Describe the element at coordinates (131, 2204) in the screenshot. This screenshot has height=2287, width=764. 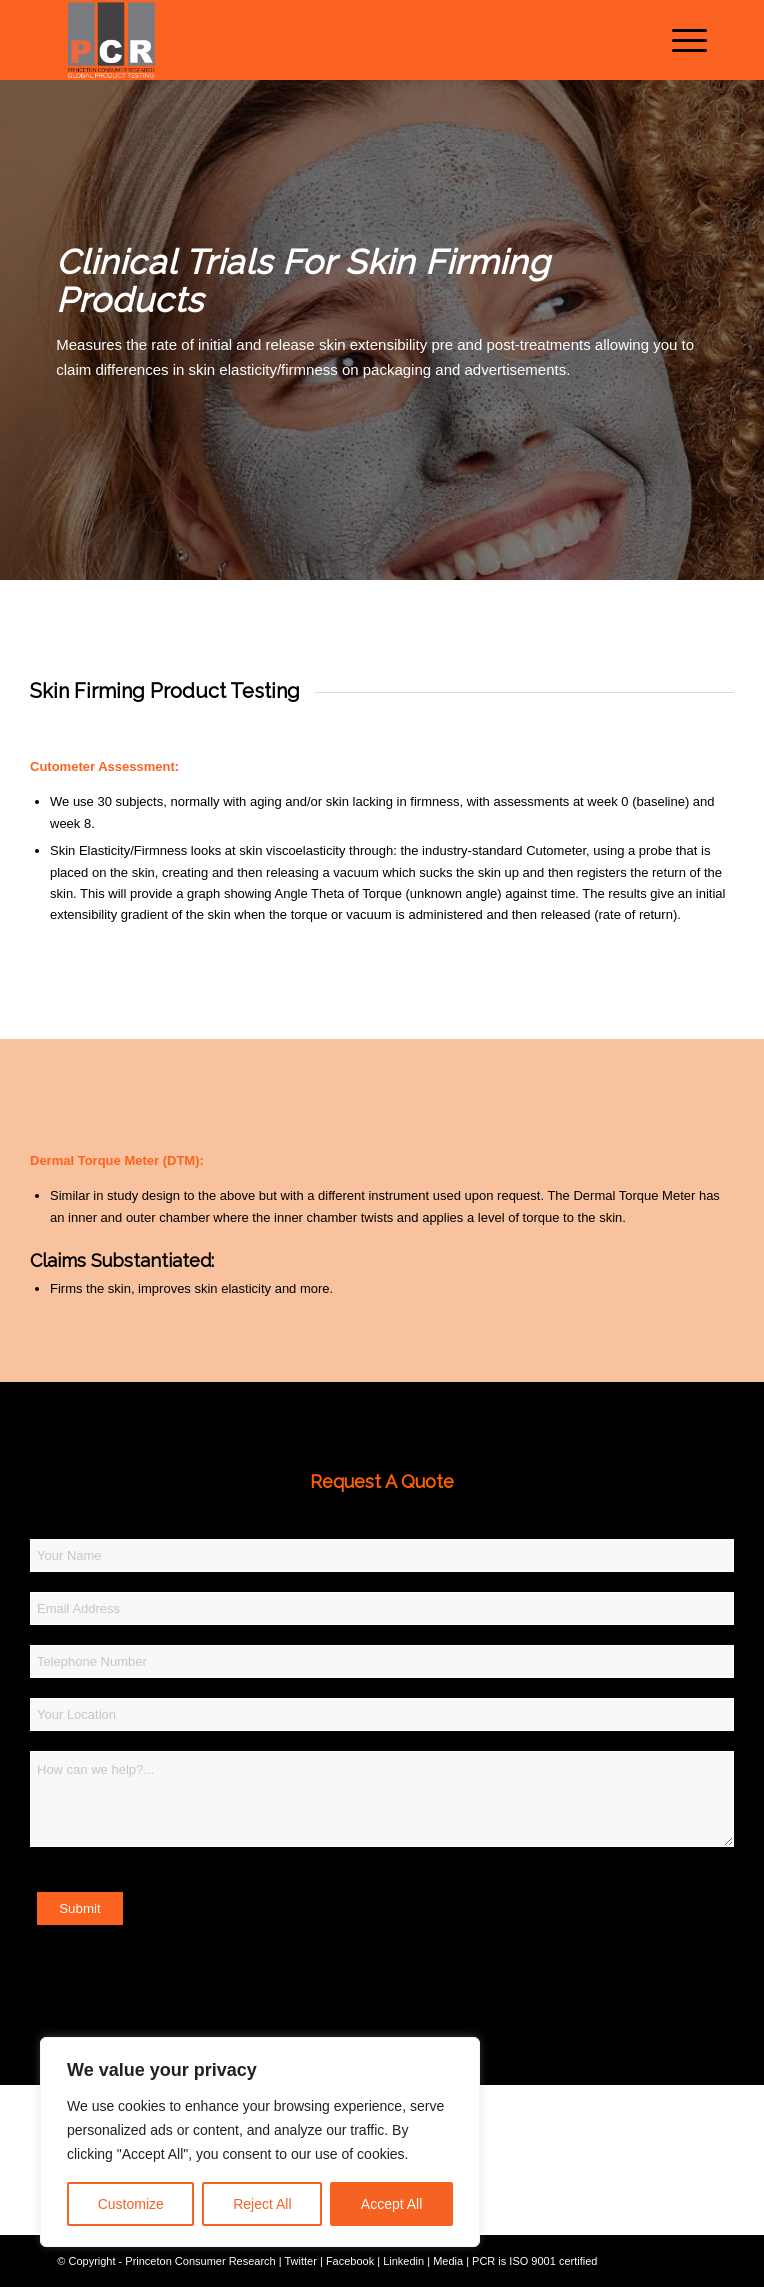
I see `Customize` at that location.